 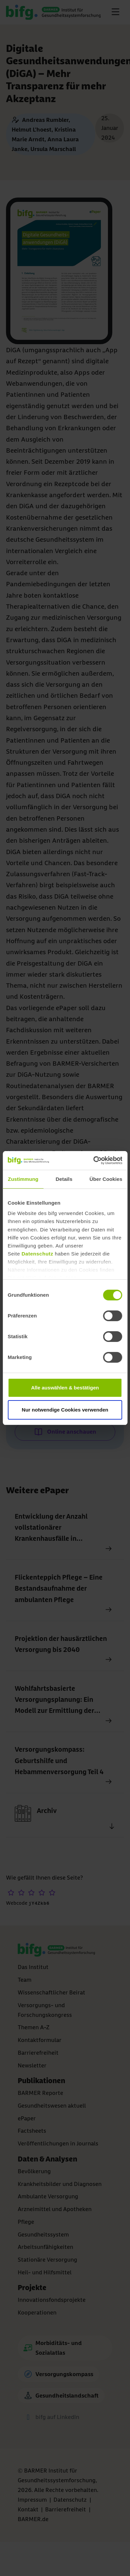 What do you see at coordinates (106, 1179) in the screenshot?
I see `Über Cookies [tab]` at bounding box center [106, 1179].